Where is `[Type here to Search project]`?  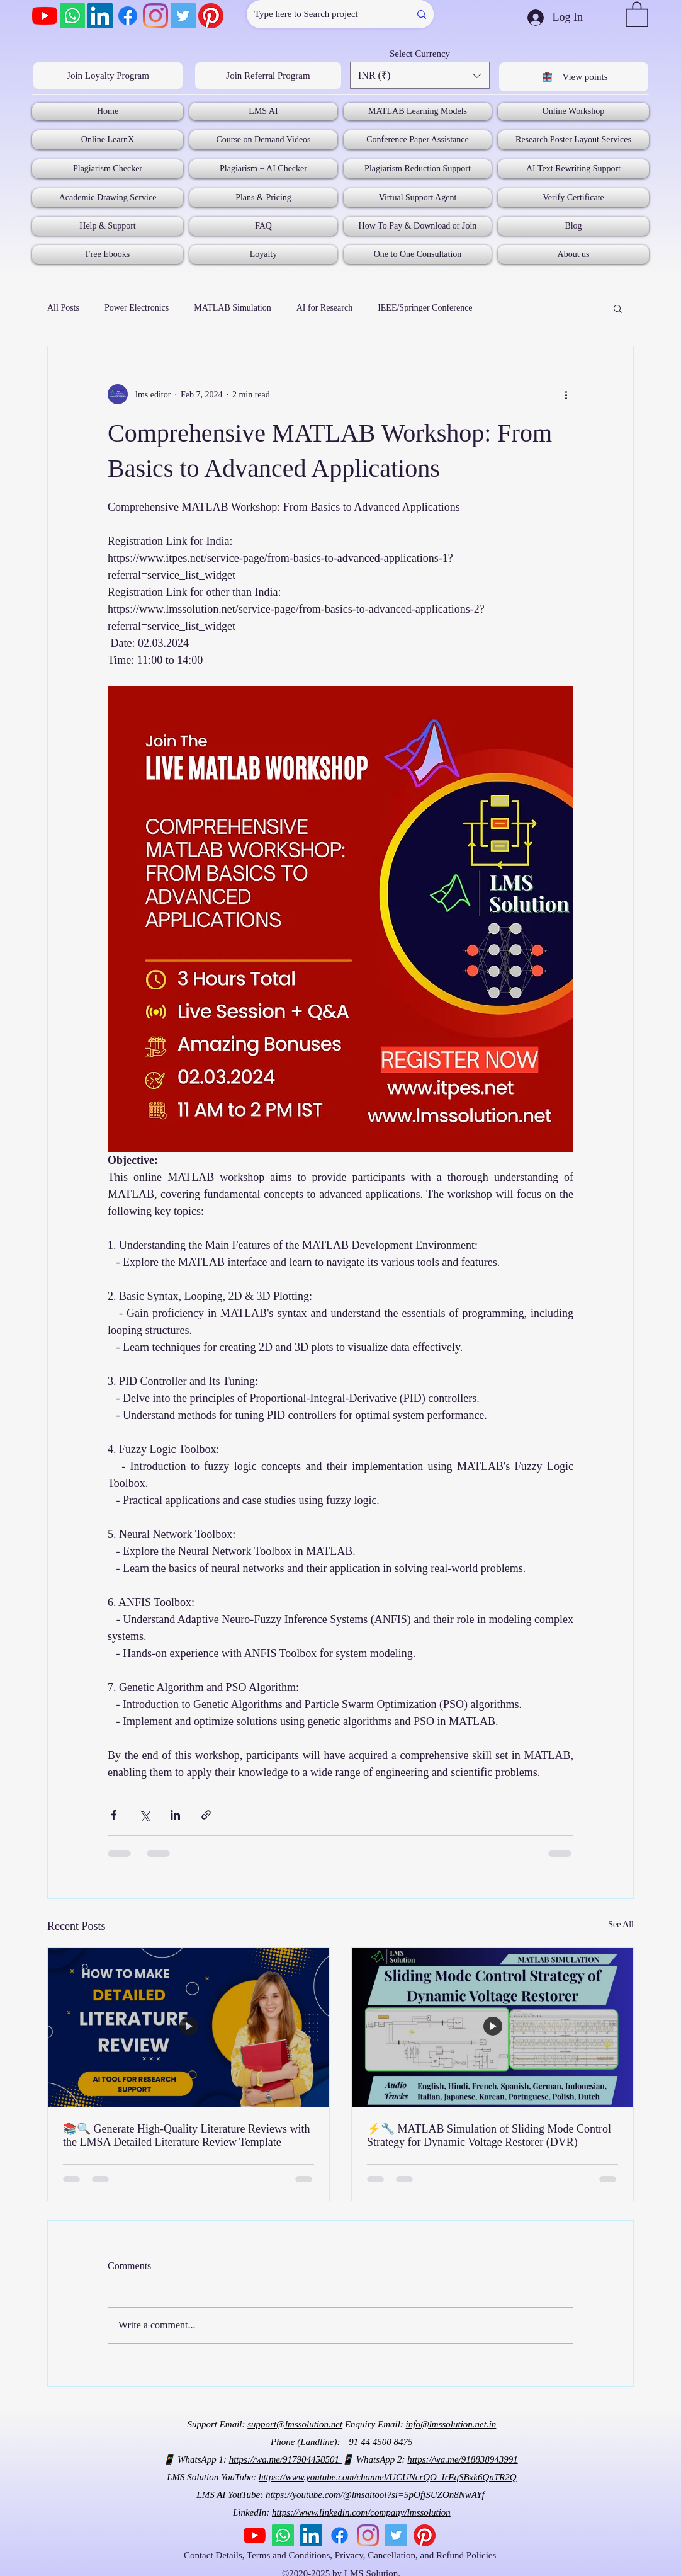
[Type here to Search project] is located at coordinates (318, 14).